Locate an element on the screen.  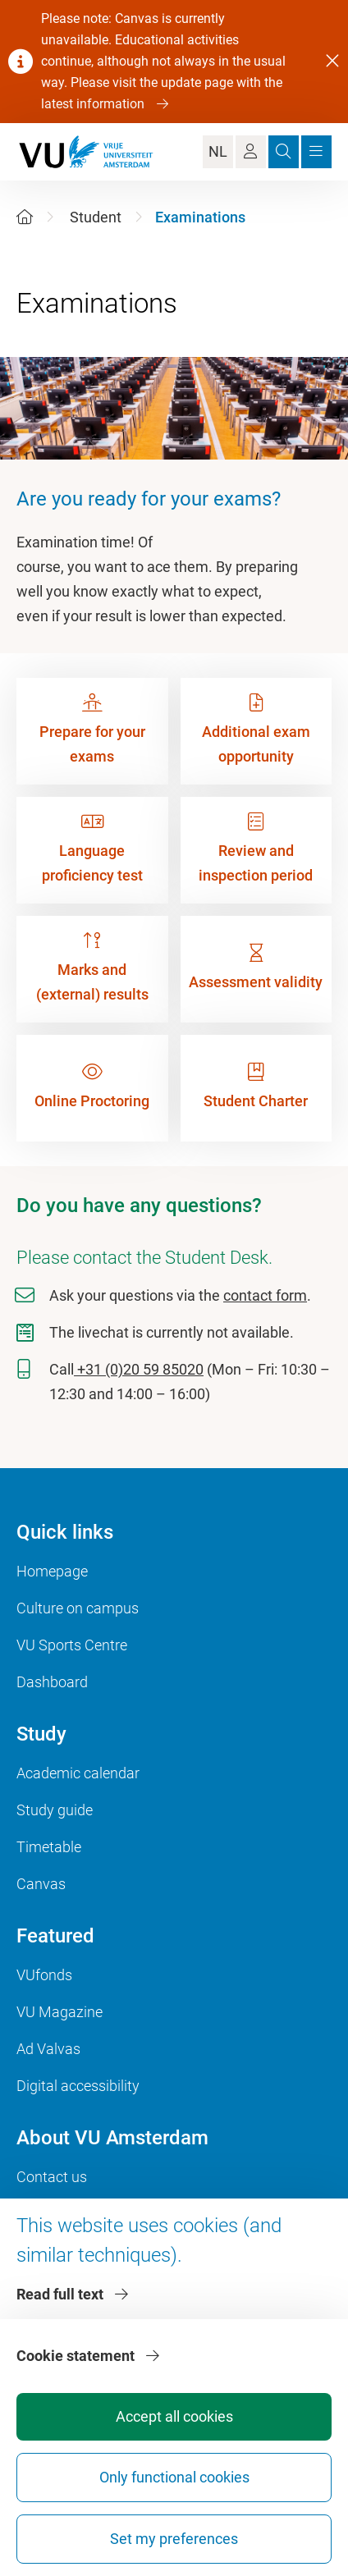
VU Magazine is located at coordinates (59, 2011).